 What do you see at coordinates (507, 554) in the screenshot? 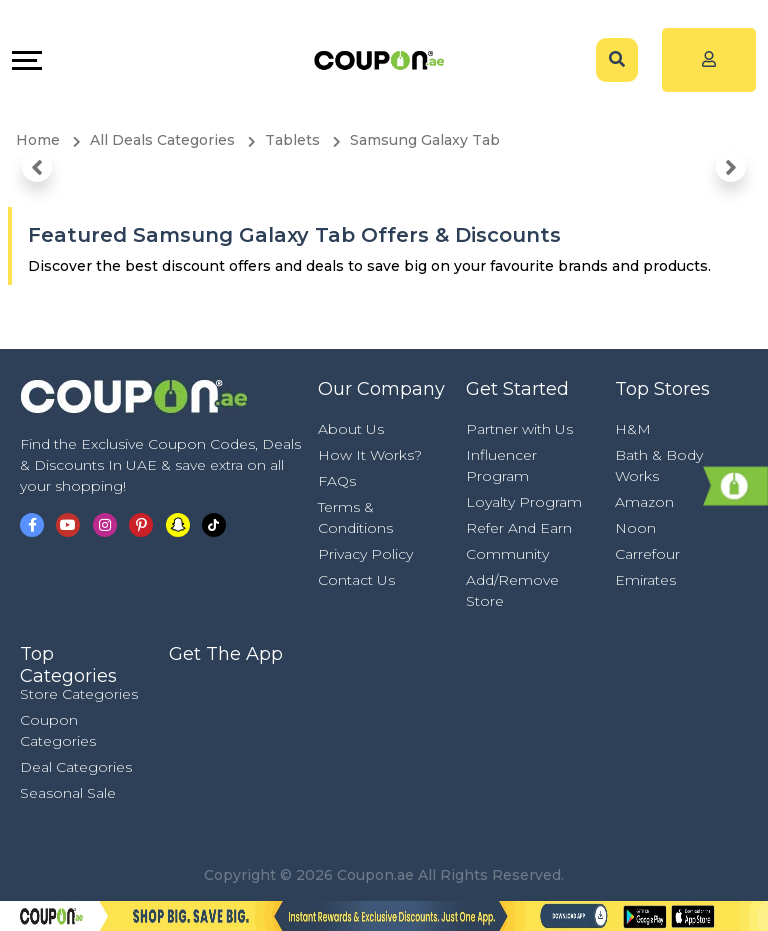
I see `Community` at bounding box center [507, 554].